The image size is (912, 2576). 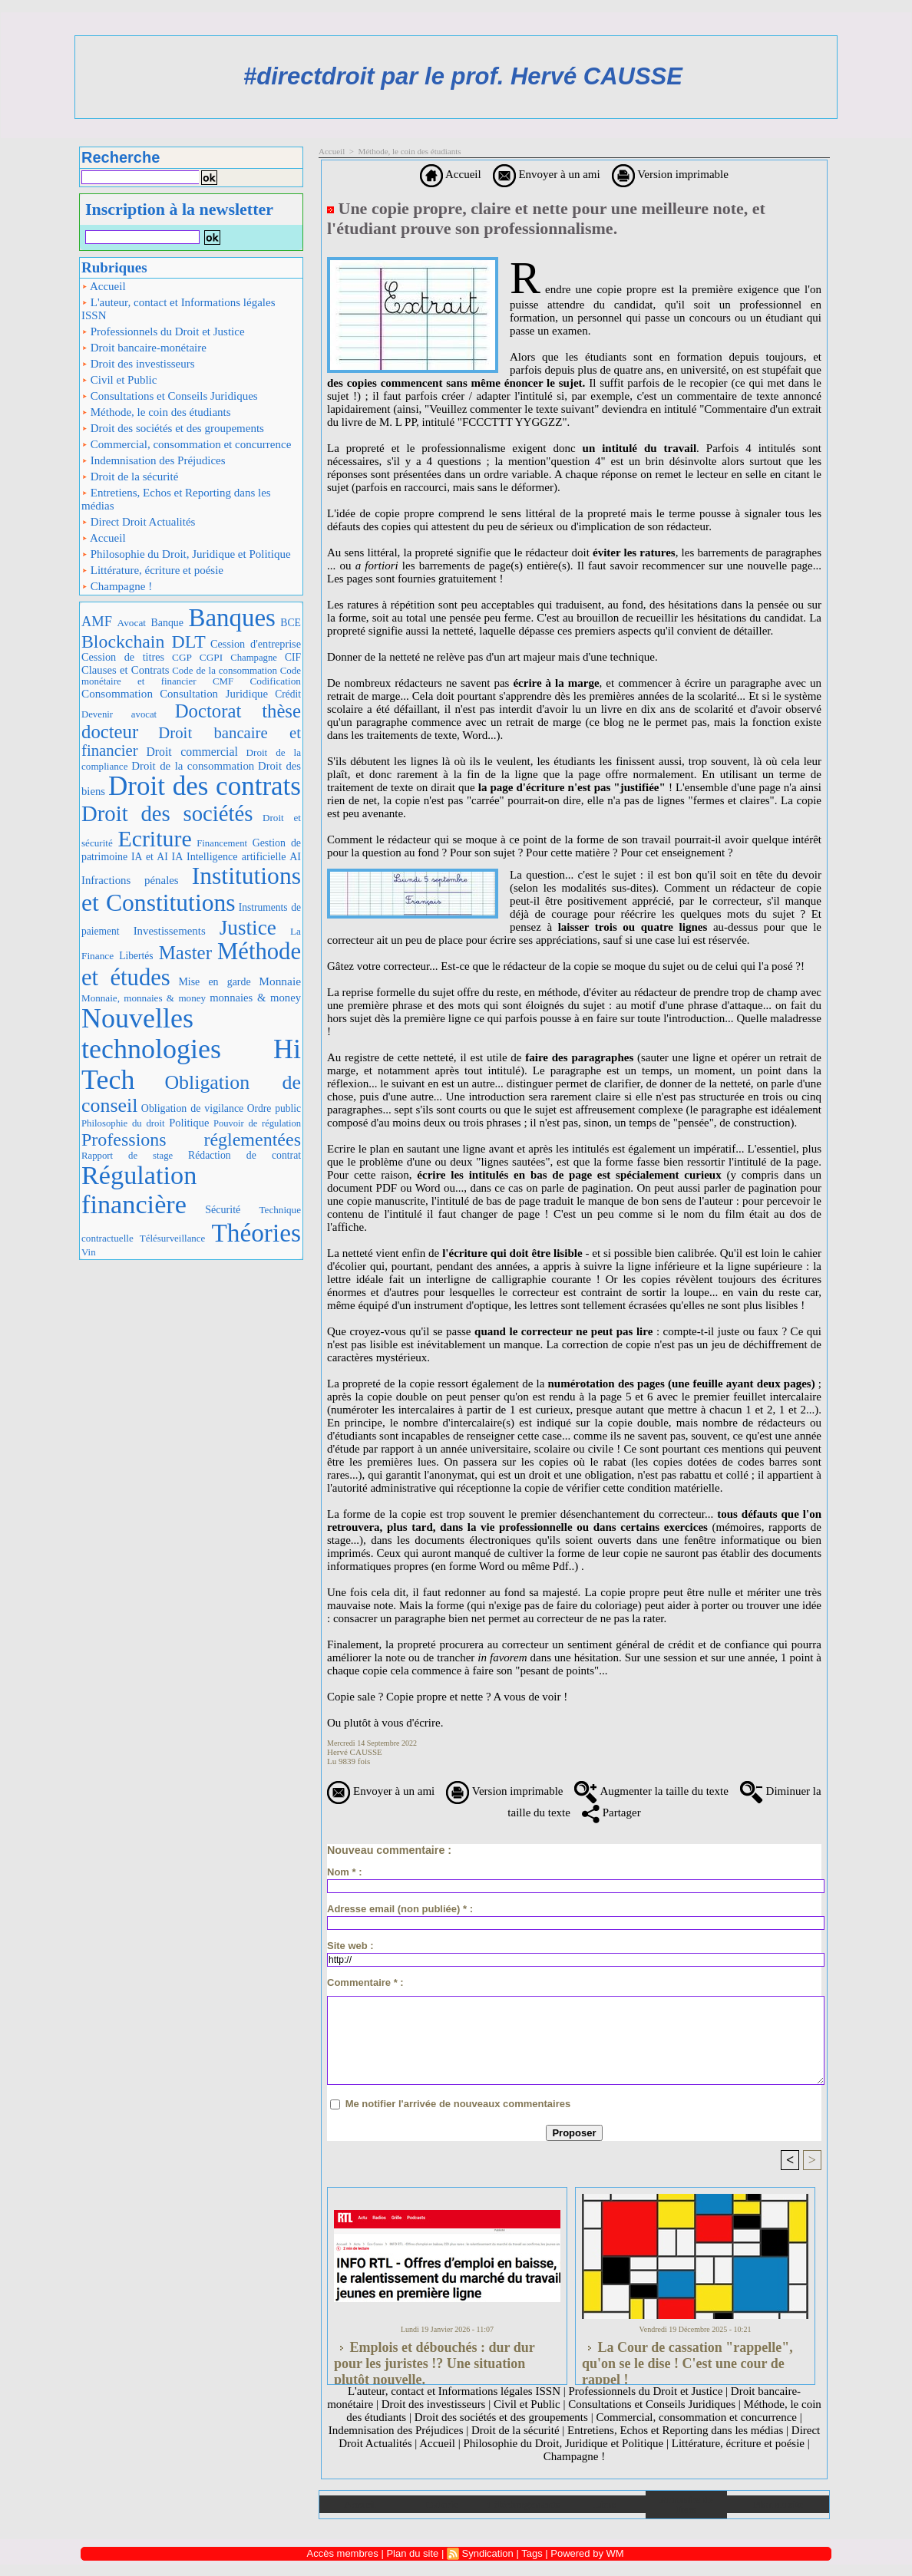 What do you see at coordinates (458, 2103) in the screenshot?
I see `Me notifier l'arrivée de nouveaux commentaires` at bounding box center [458, 2103].